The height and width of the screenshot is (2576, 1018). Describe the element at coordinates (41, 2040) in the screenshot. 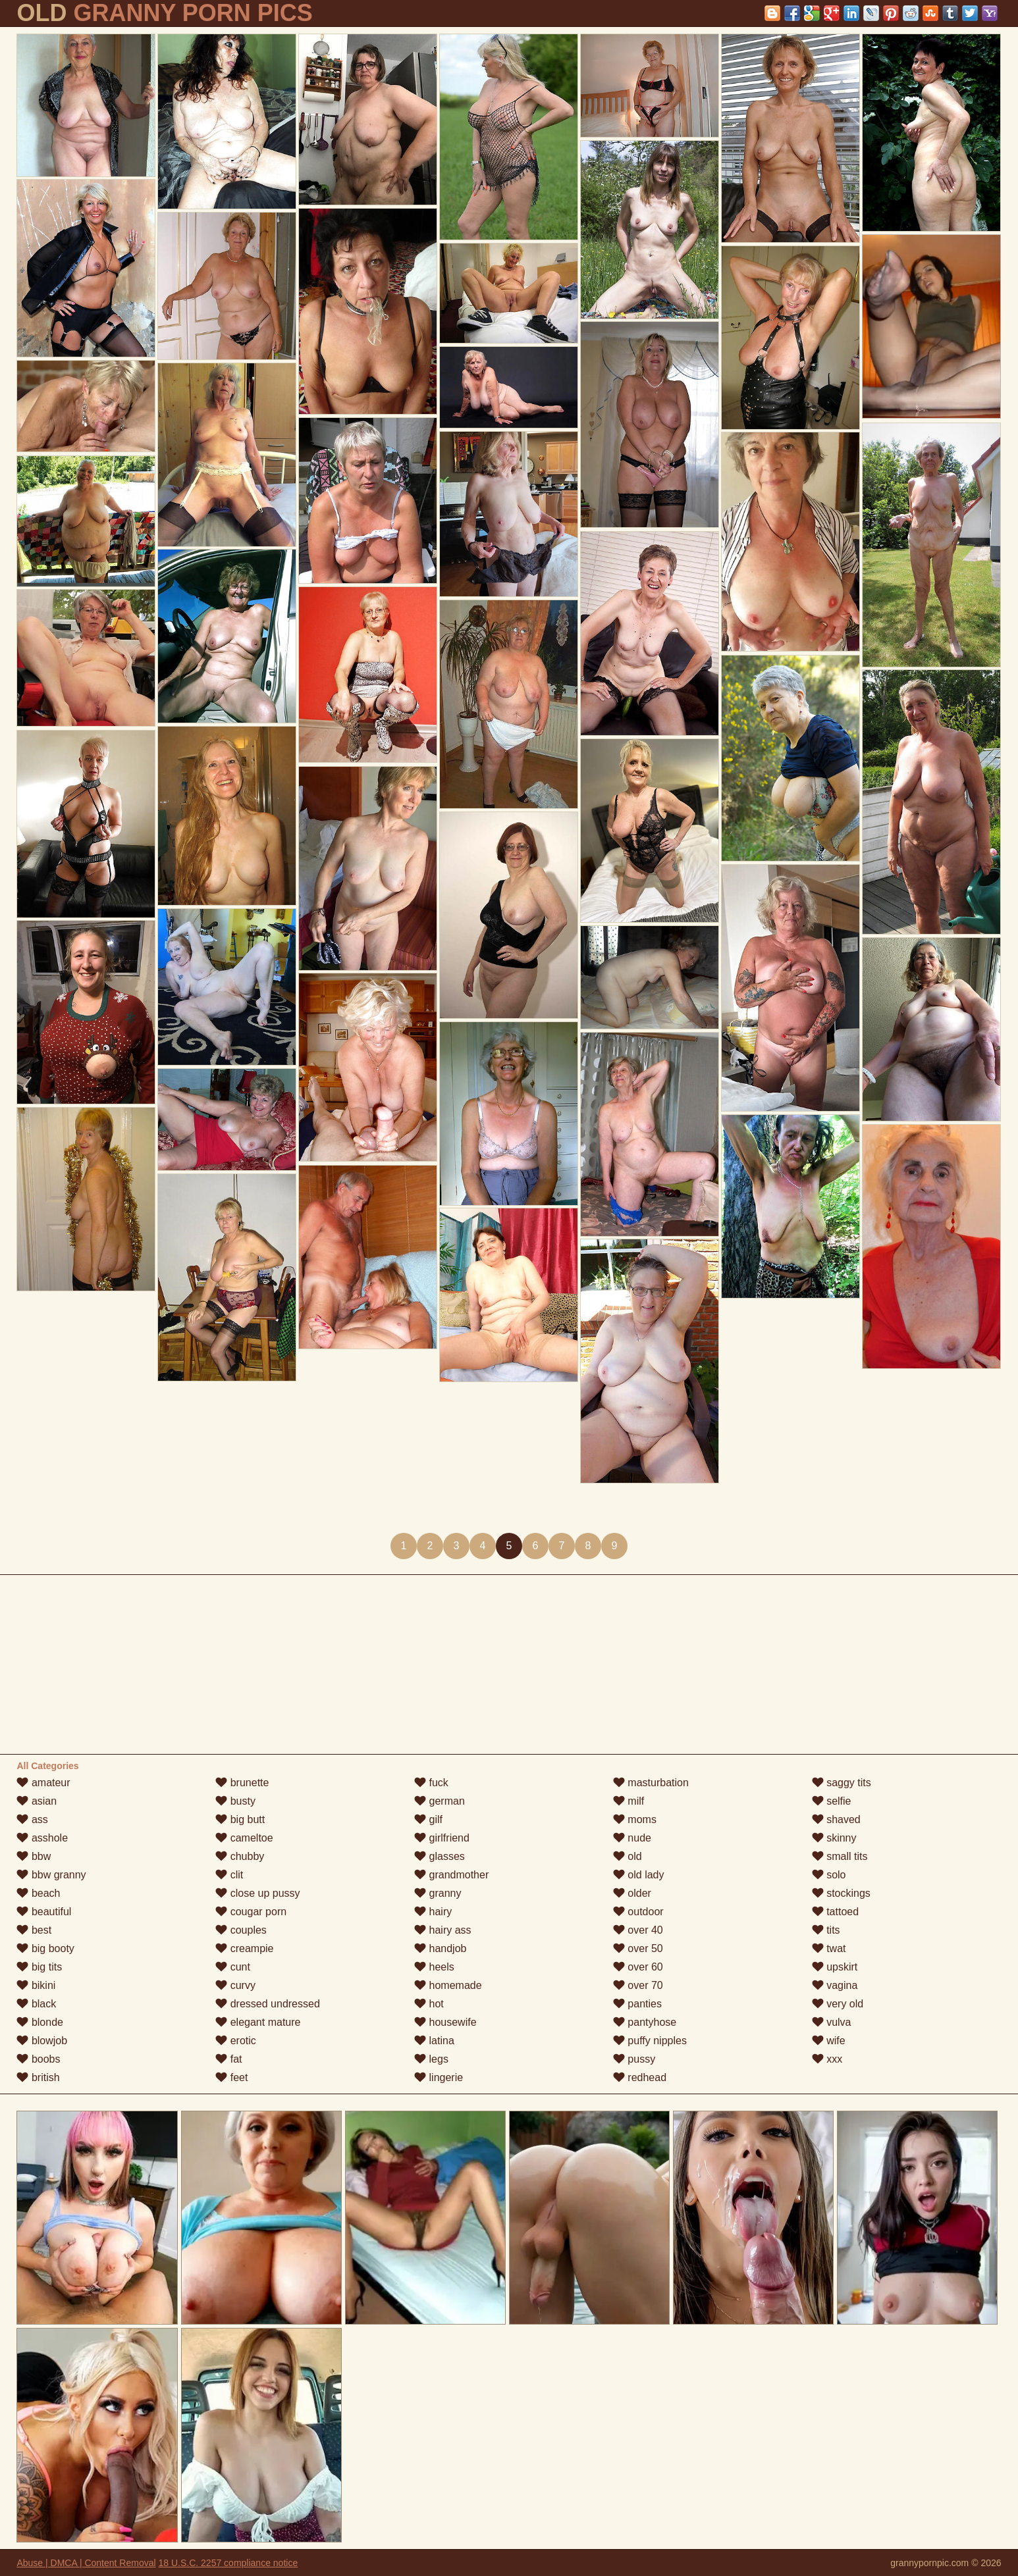

I see `blowjob` at that location.